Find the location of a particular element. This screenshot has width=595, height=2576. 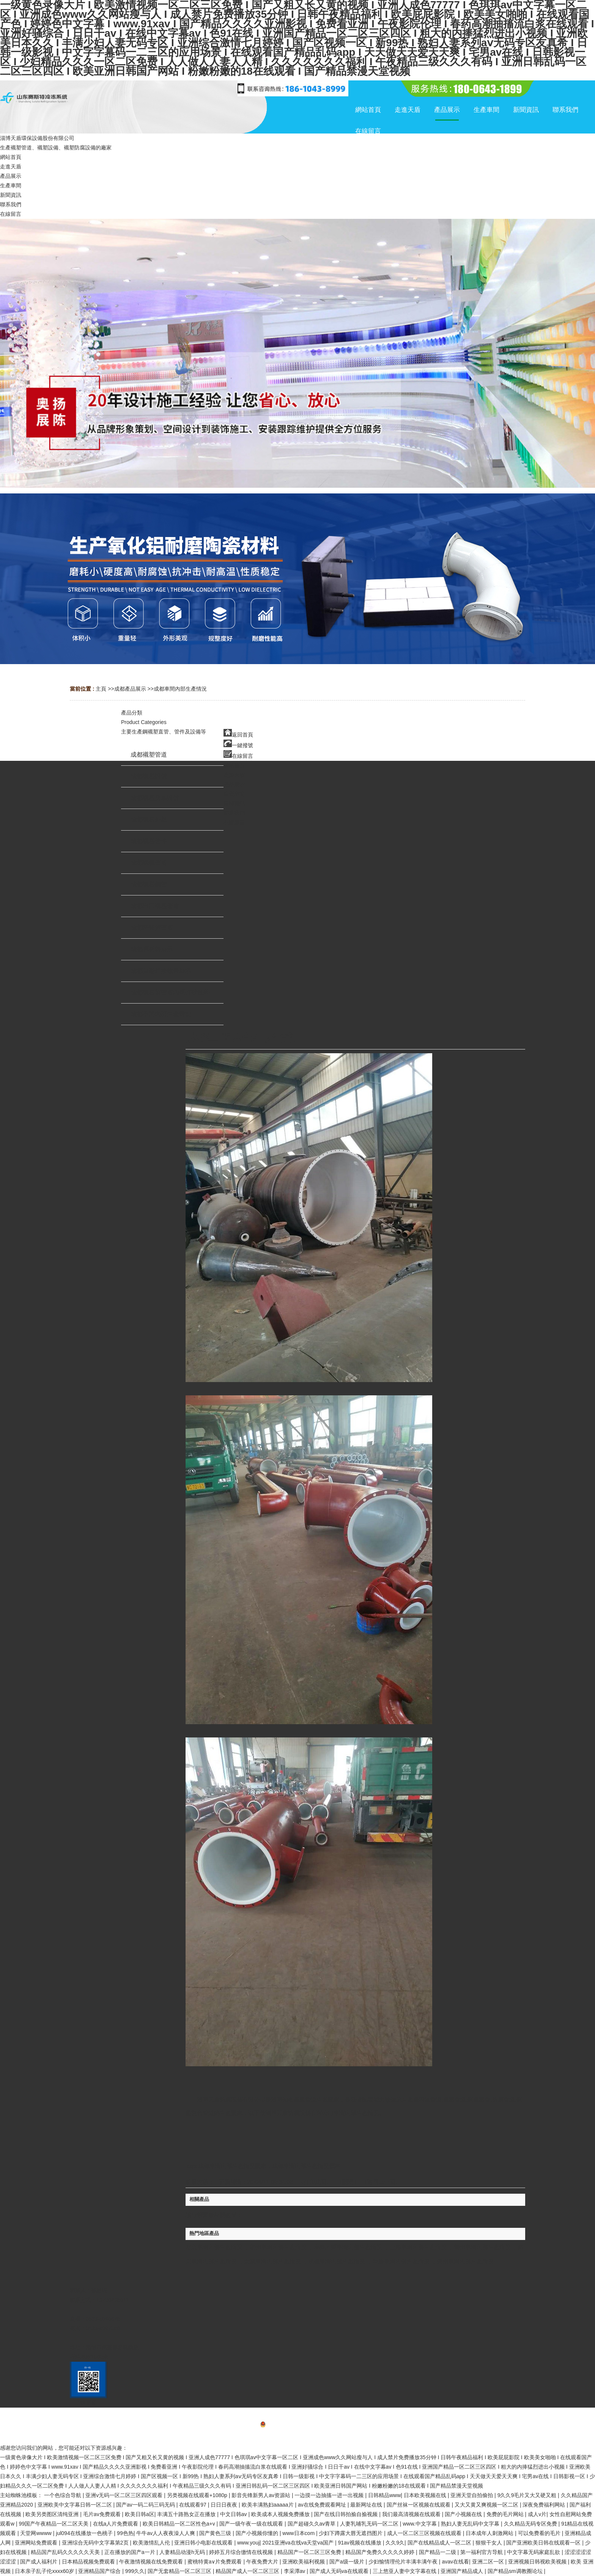

www.中文字幕 is located at coordinates (420, 2524).